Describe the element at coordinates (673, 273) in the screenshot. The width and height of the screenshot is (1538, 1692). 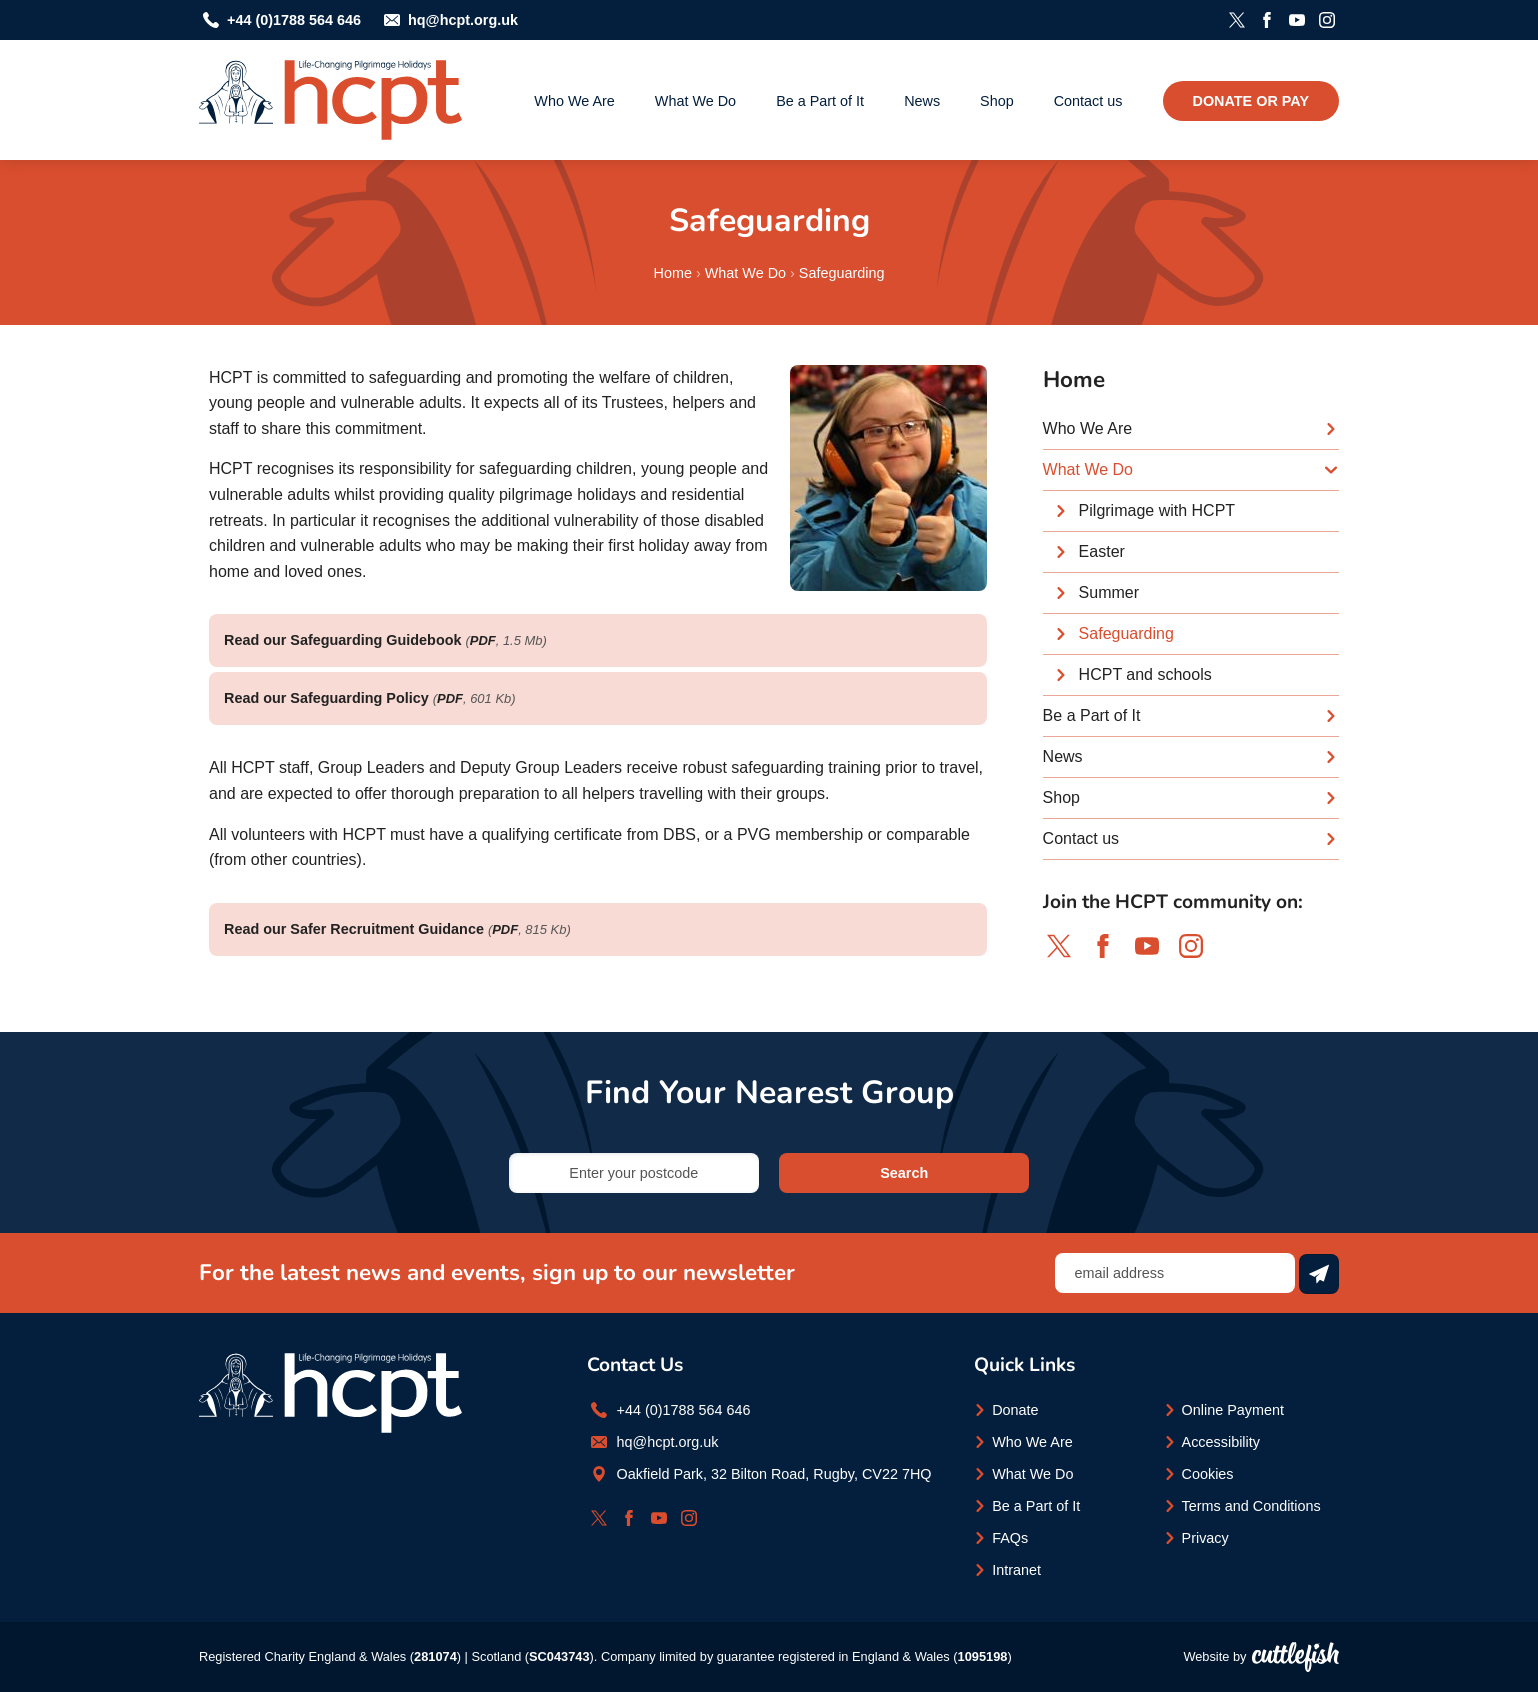
I see `Home` at that location.